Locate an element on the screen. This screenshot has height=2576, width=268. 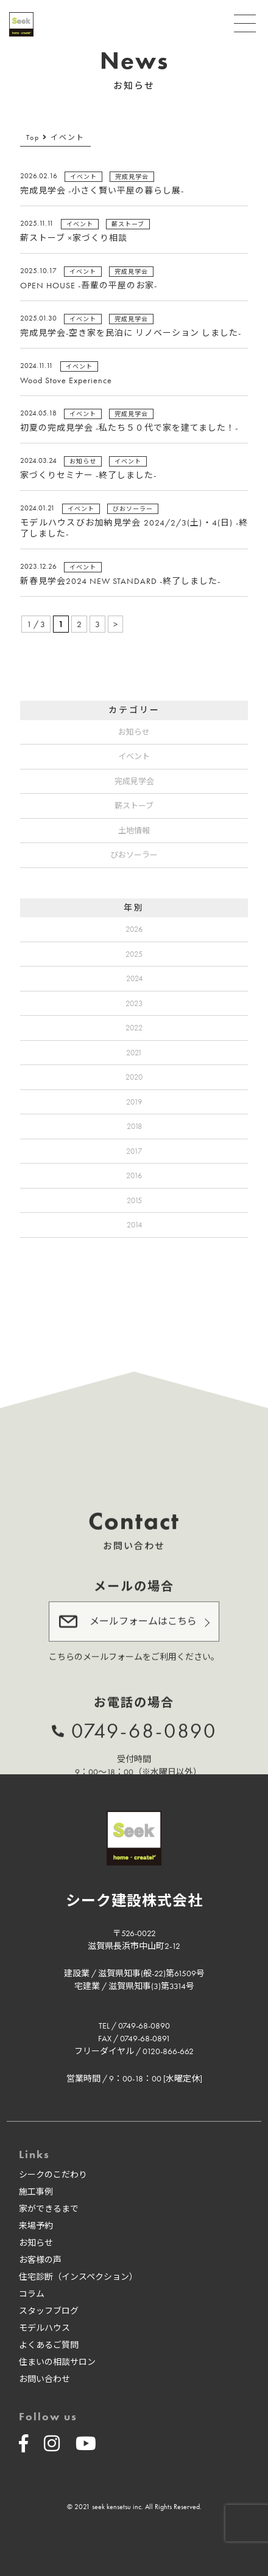
2022 is located at coordinates (134, 1027).